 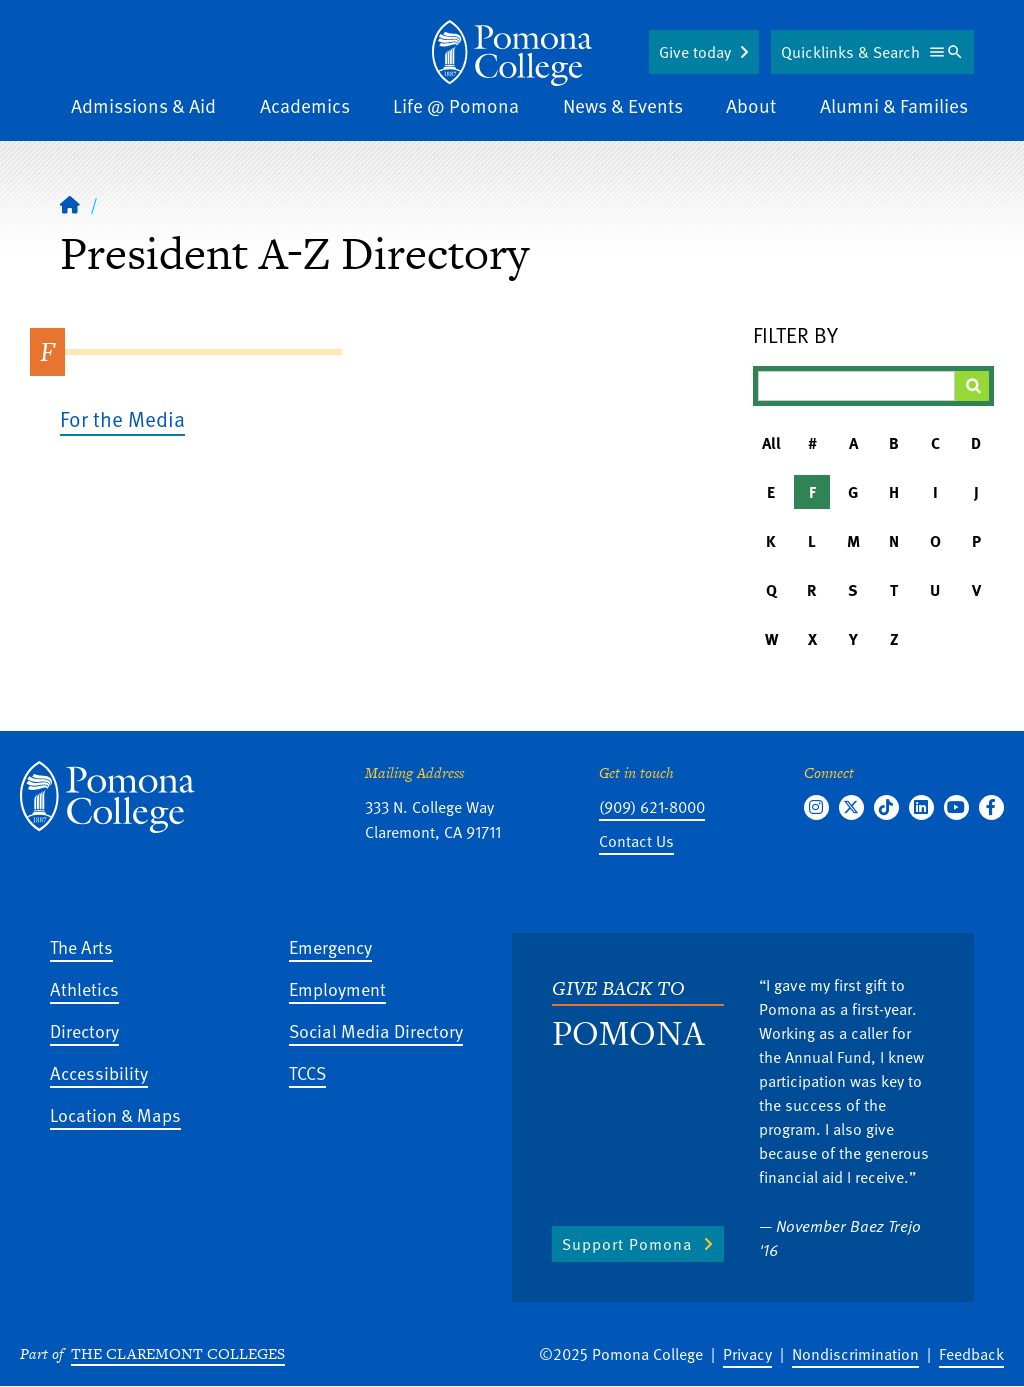 What do you see at coordinates (99, 1072) in the screenshot?
I see `Accessibility` at bounding box center [99, 1072].